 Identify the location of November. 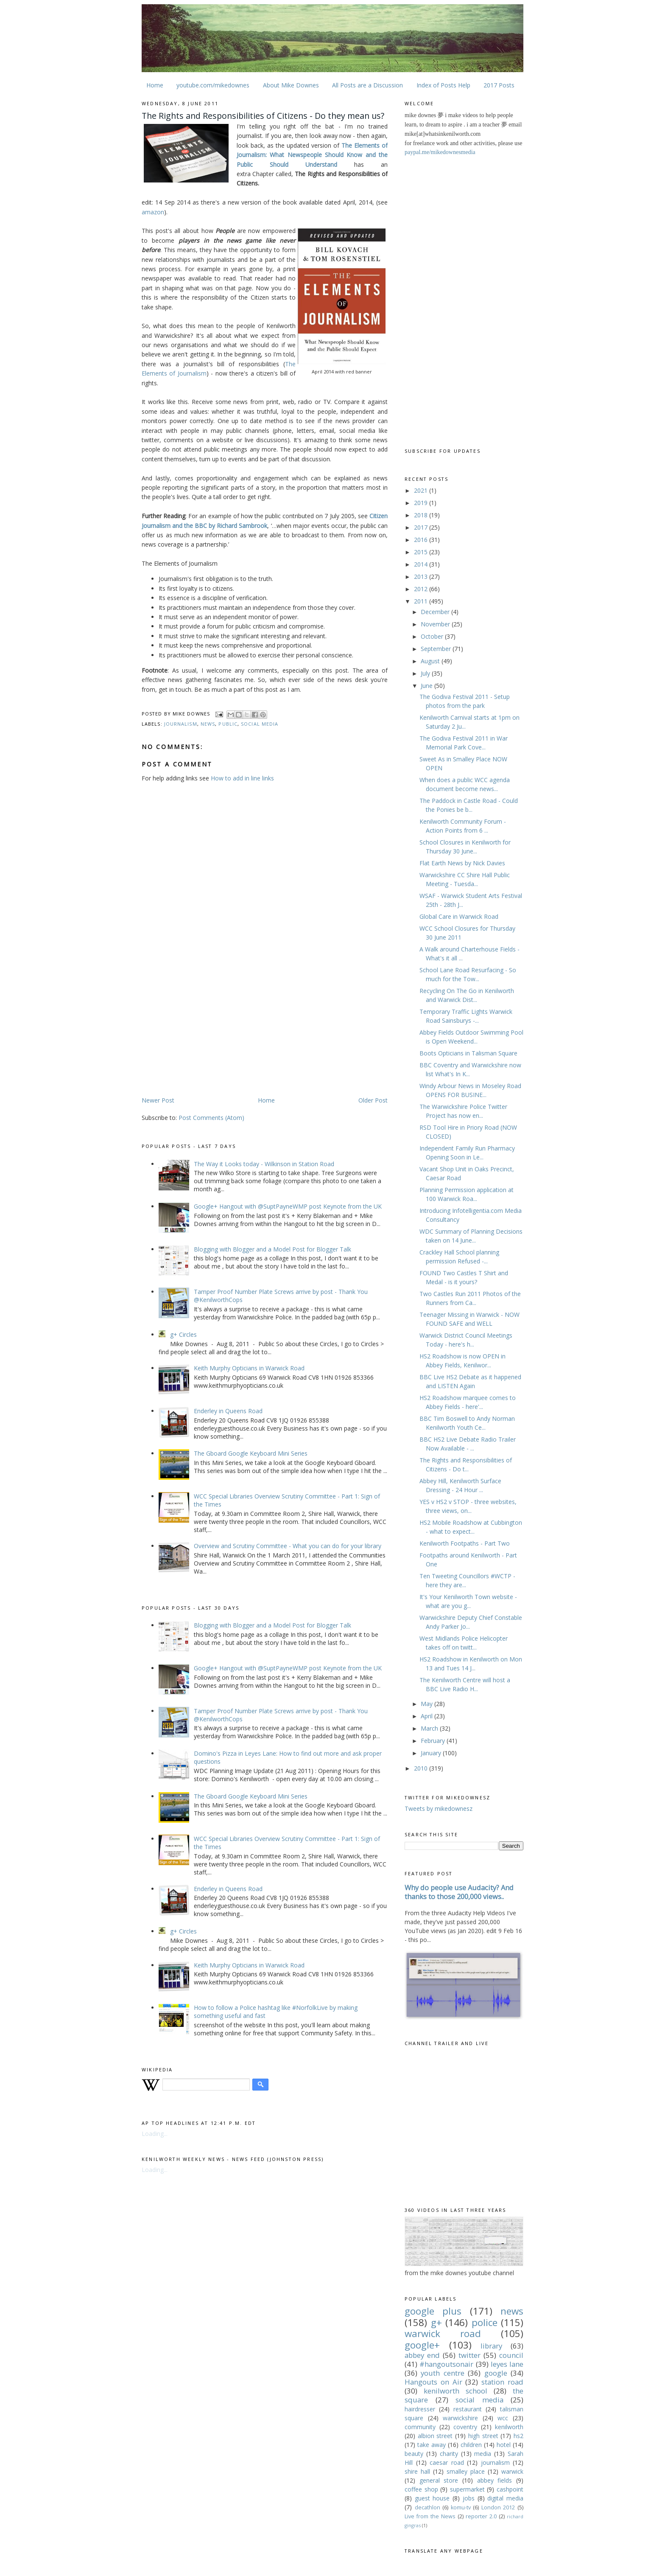
(436, 624).